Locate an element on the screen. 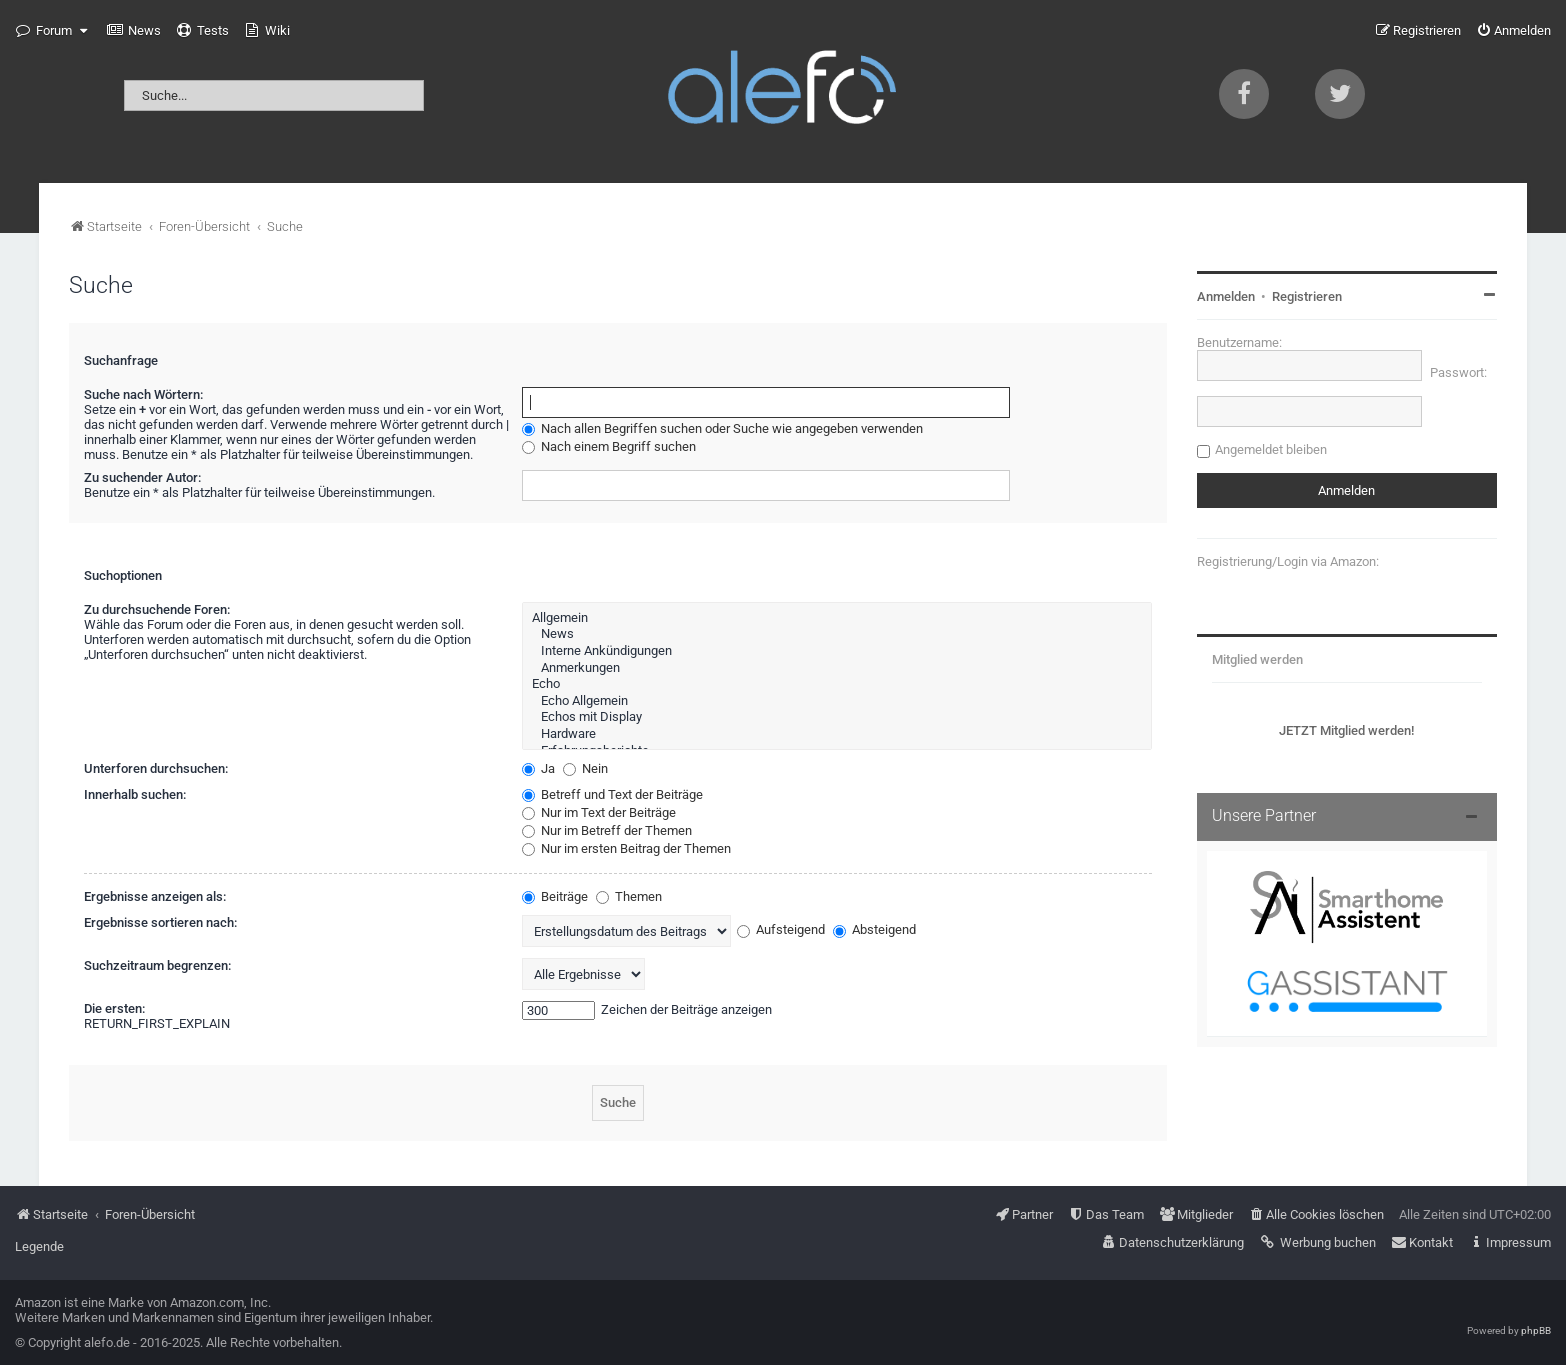  Aufsteigend is located at coordinates (781, 929).